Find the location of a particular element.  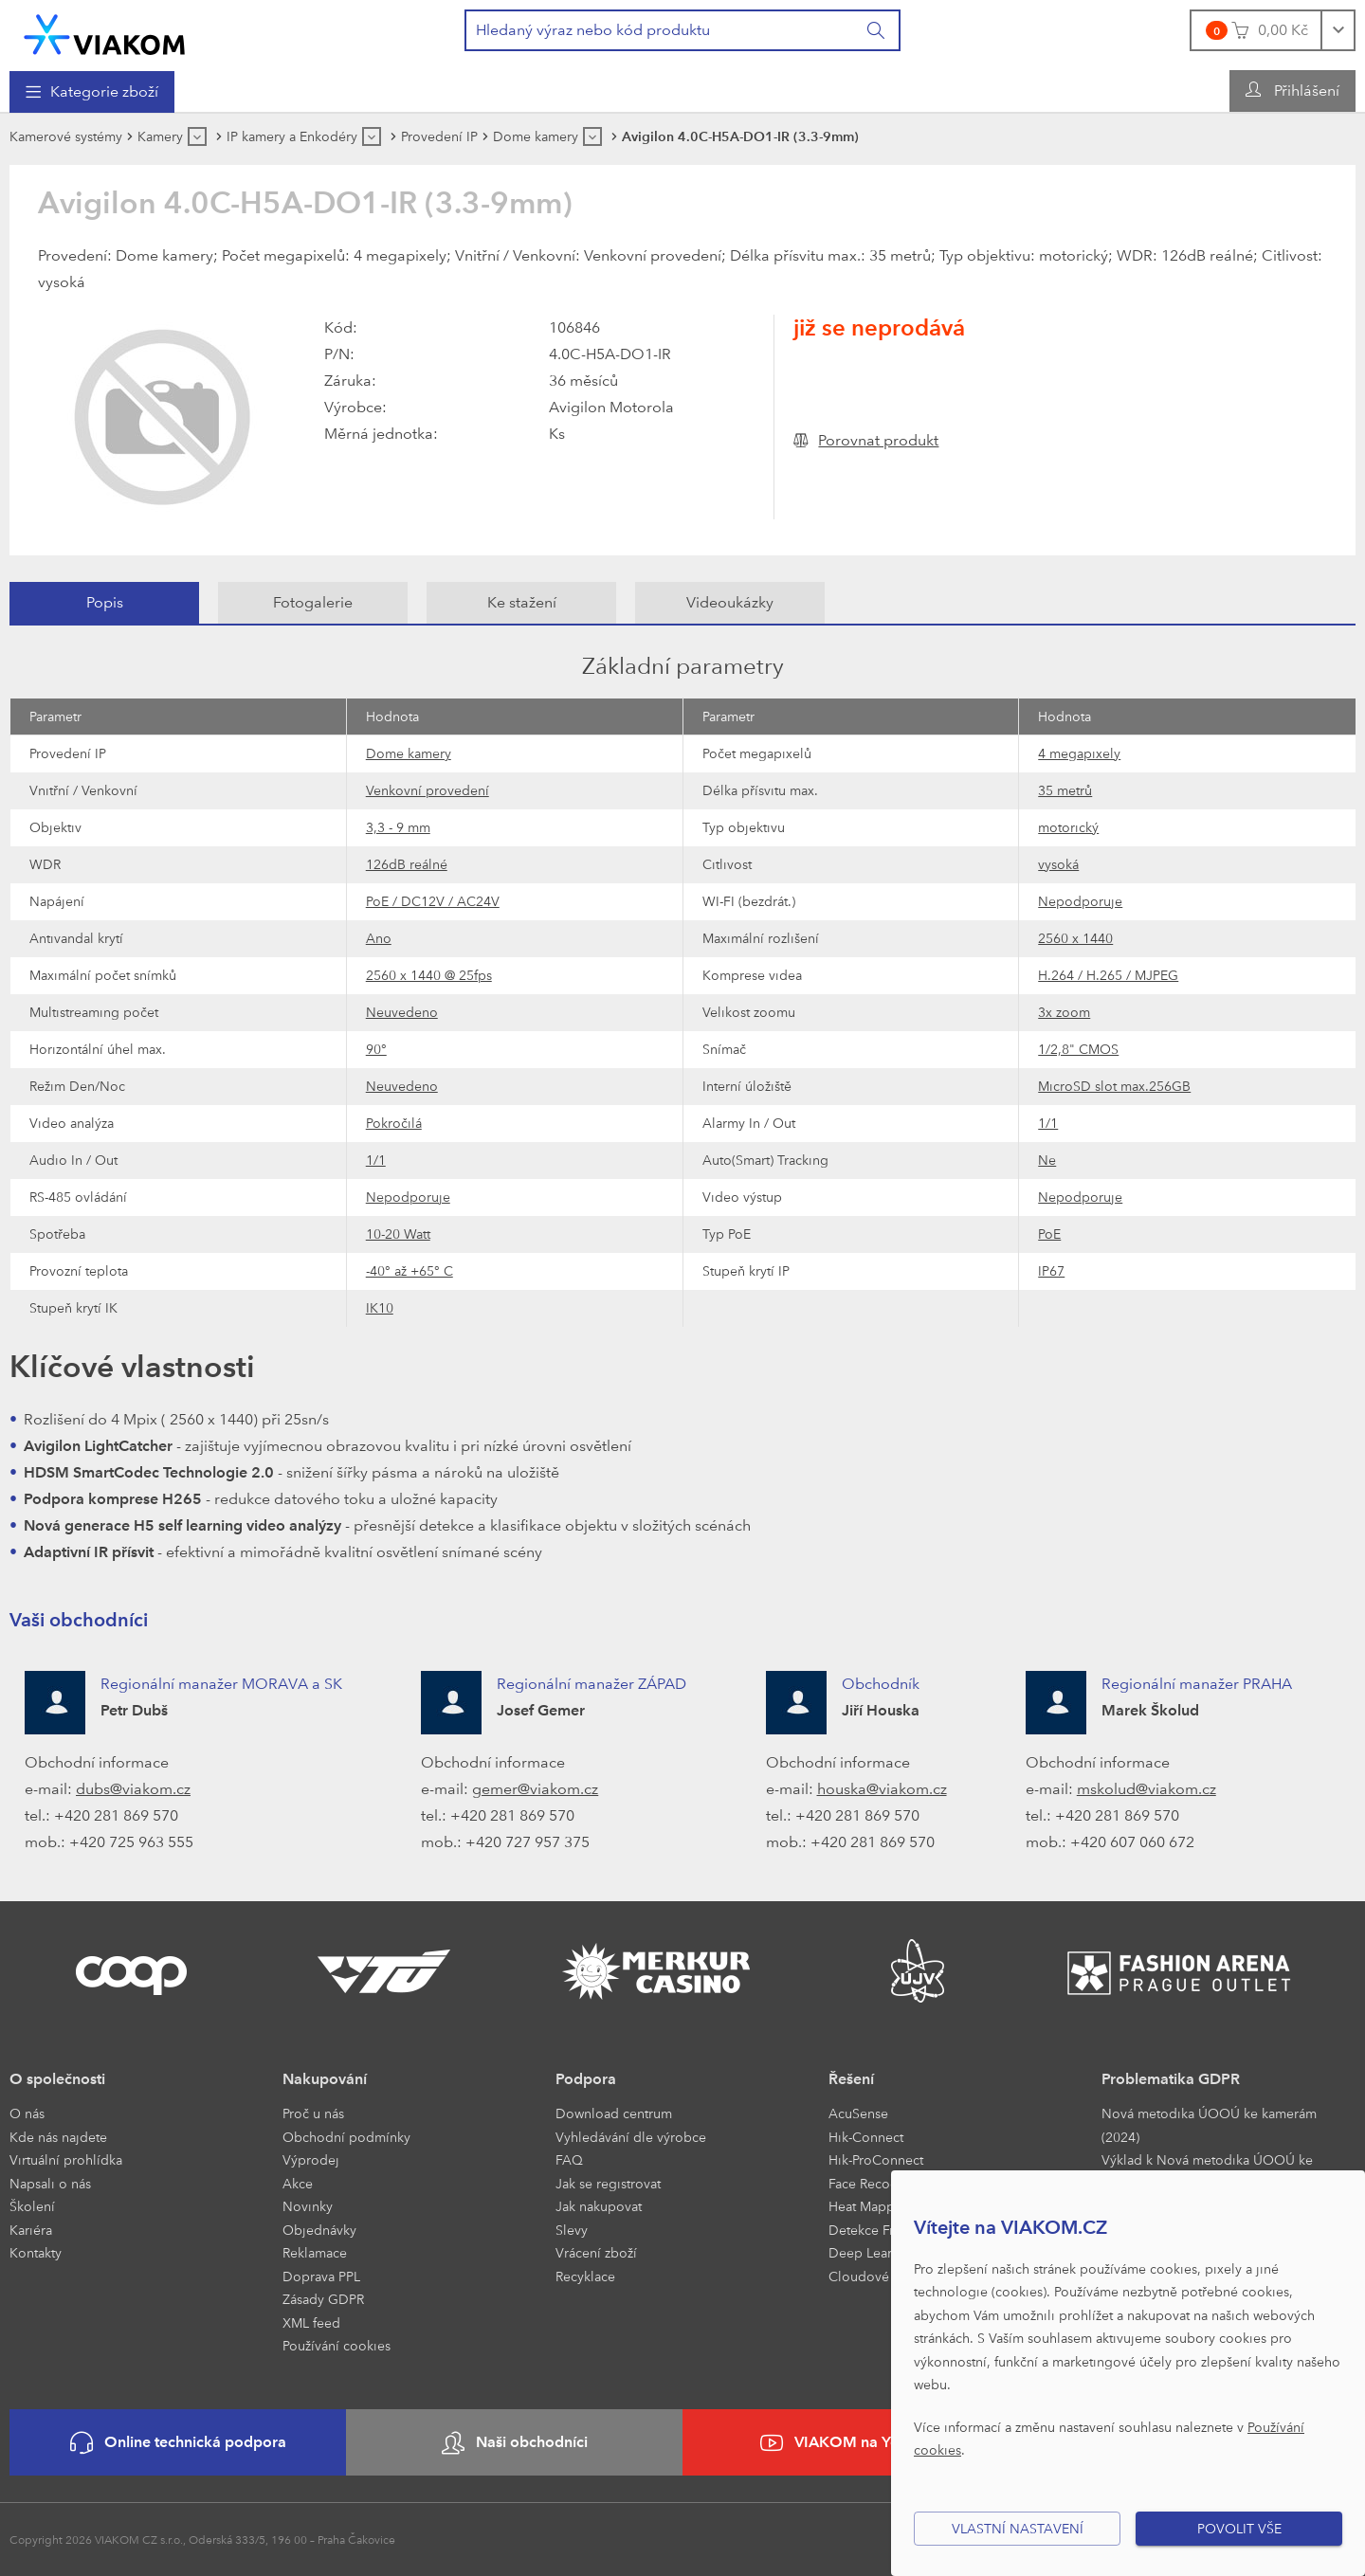

Hik-Connect is located at coordinates (865, 2137).